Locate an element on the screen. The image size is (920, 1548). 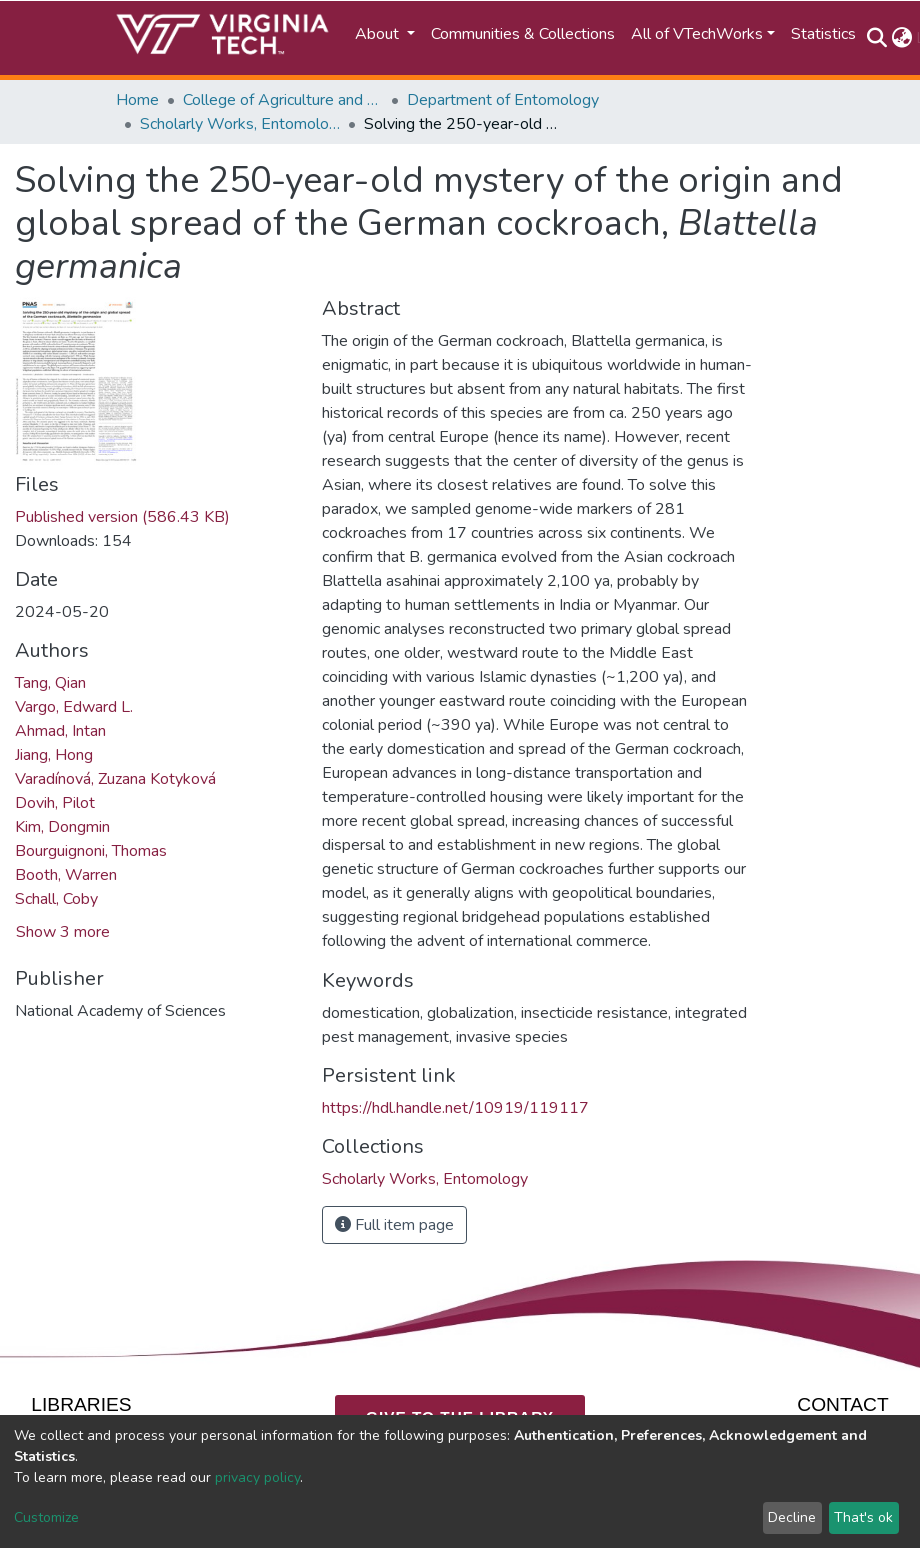
Ahmad, Intan is located at coordinates (60, 731).